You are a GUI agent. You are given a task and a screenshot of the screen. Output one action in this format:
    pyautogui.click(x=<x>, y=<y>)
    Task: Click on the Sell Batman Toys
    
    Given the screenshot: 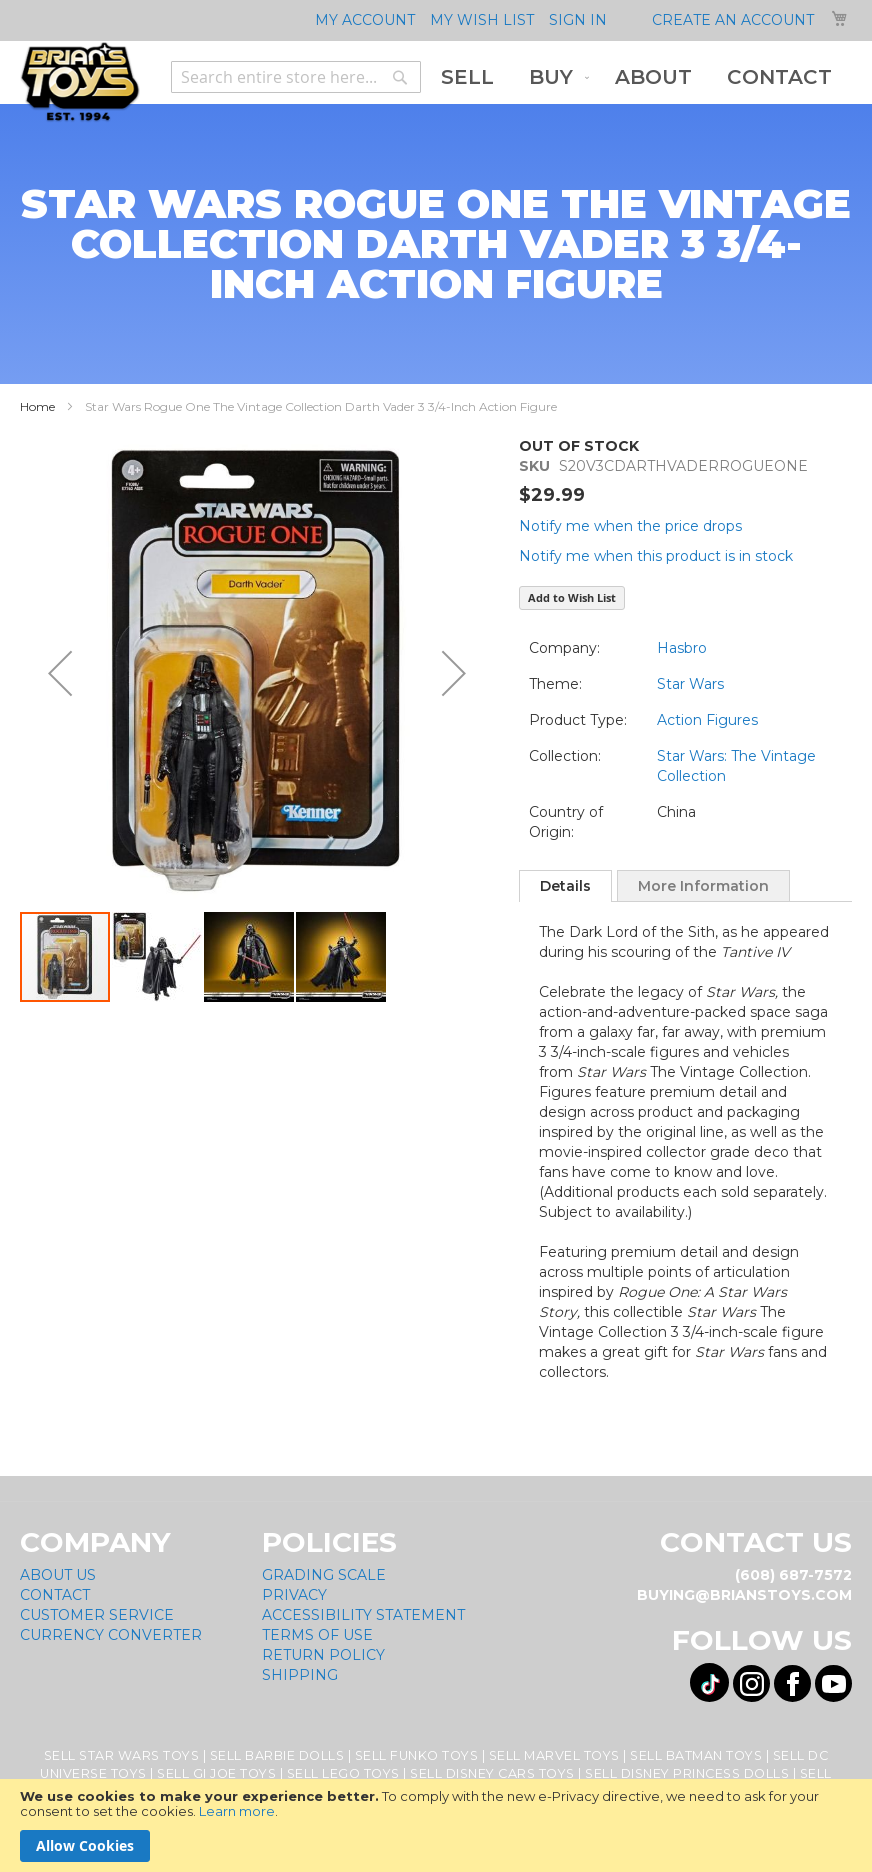 What is the action you would take?
    pyautogui.click(x=696, y=1755)
    